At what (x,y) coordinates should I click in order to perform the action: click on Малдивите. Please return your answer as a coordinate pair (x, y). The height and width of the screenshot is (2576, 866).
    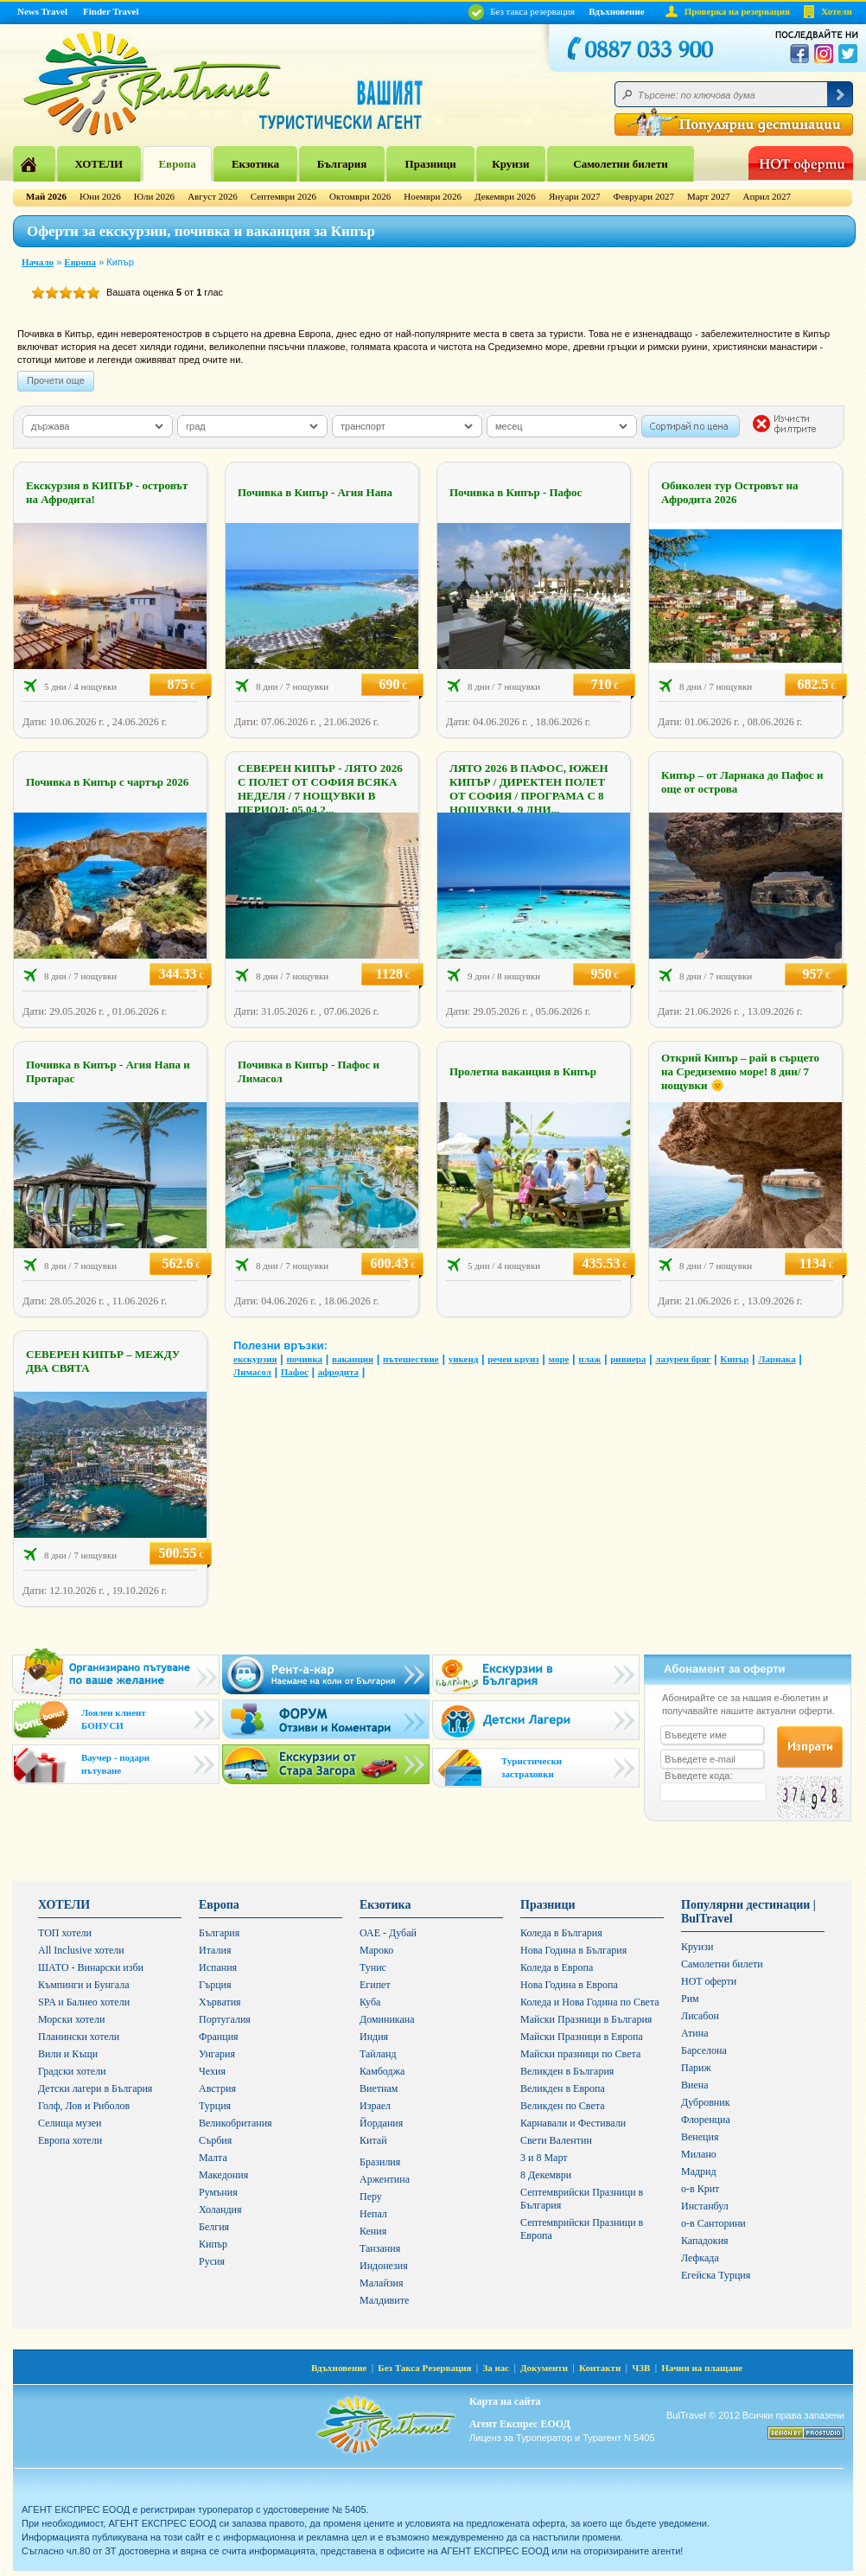
    Looking at the image, I should click on (384, 2300).